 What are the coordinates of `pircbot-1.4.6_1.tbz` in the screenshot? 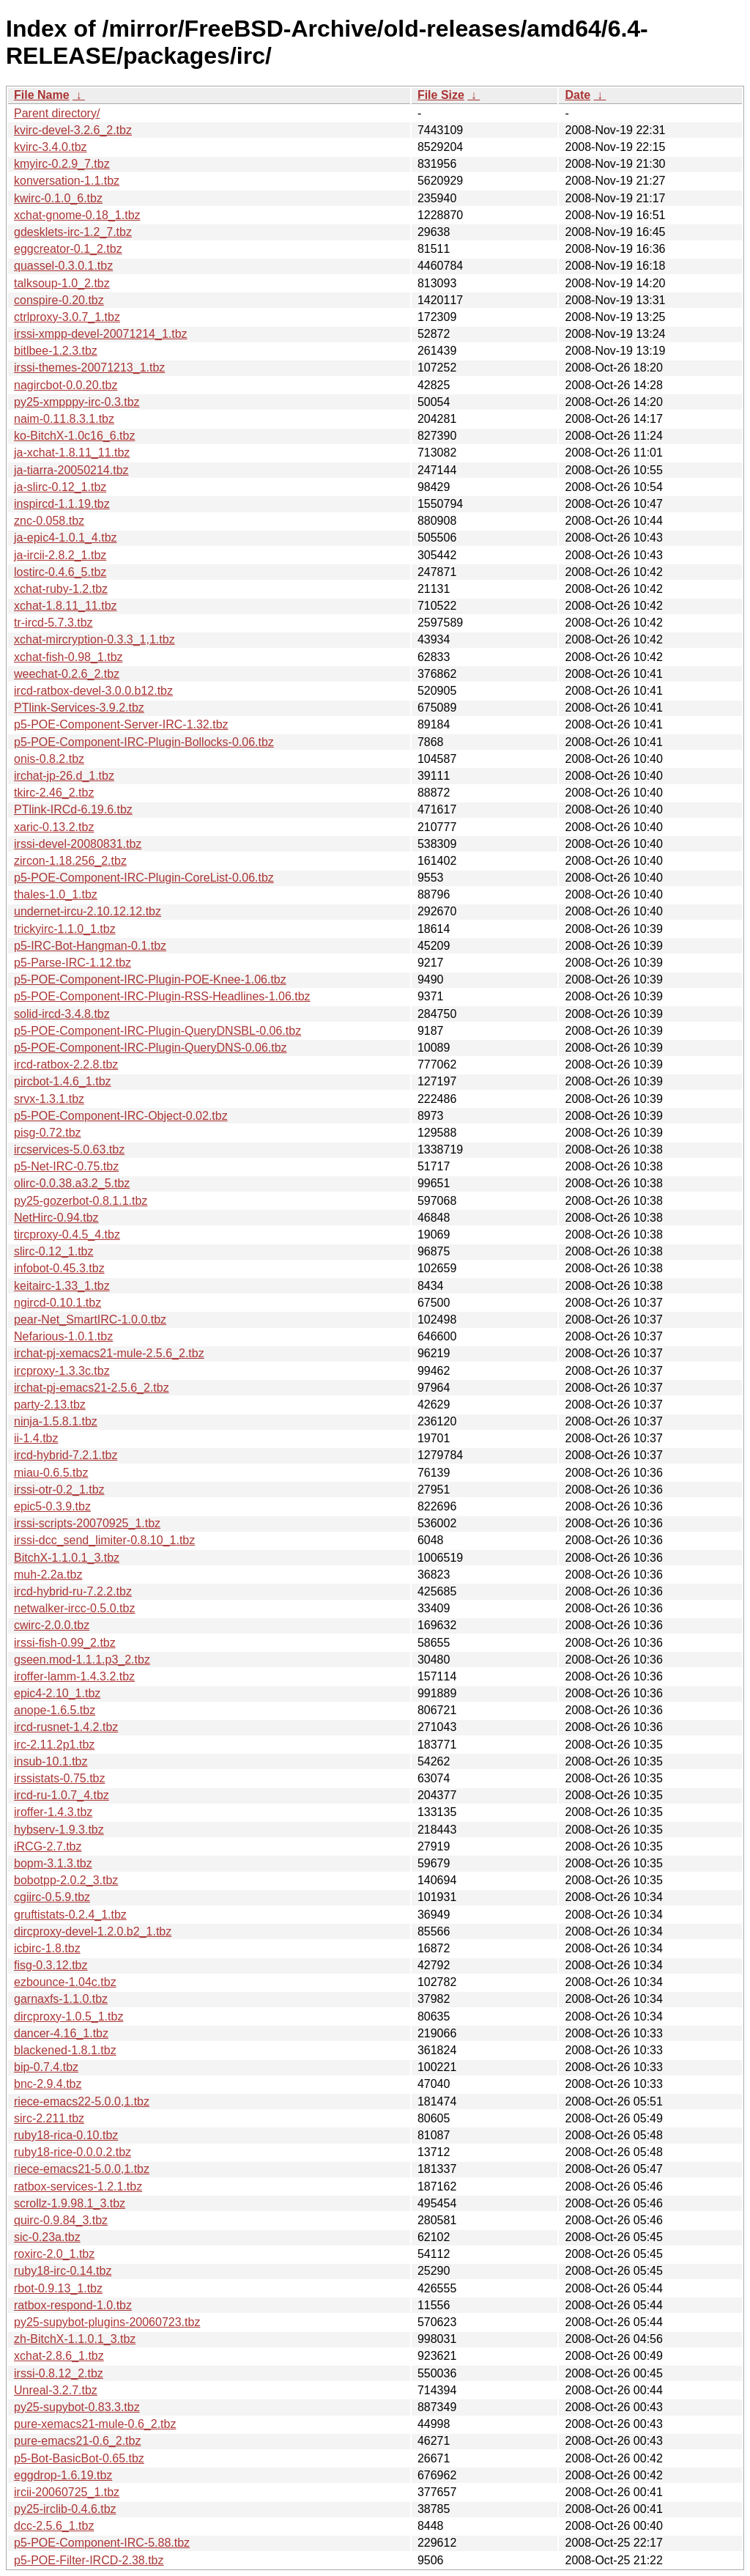 It's located at (62, 1081).